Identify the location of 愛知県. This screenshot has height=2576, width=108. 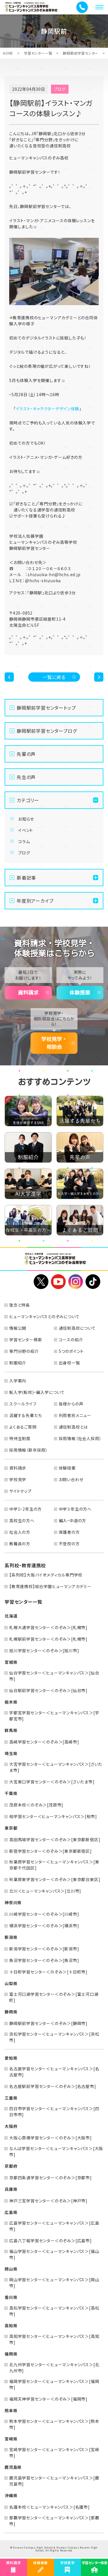
(11, 2058).